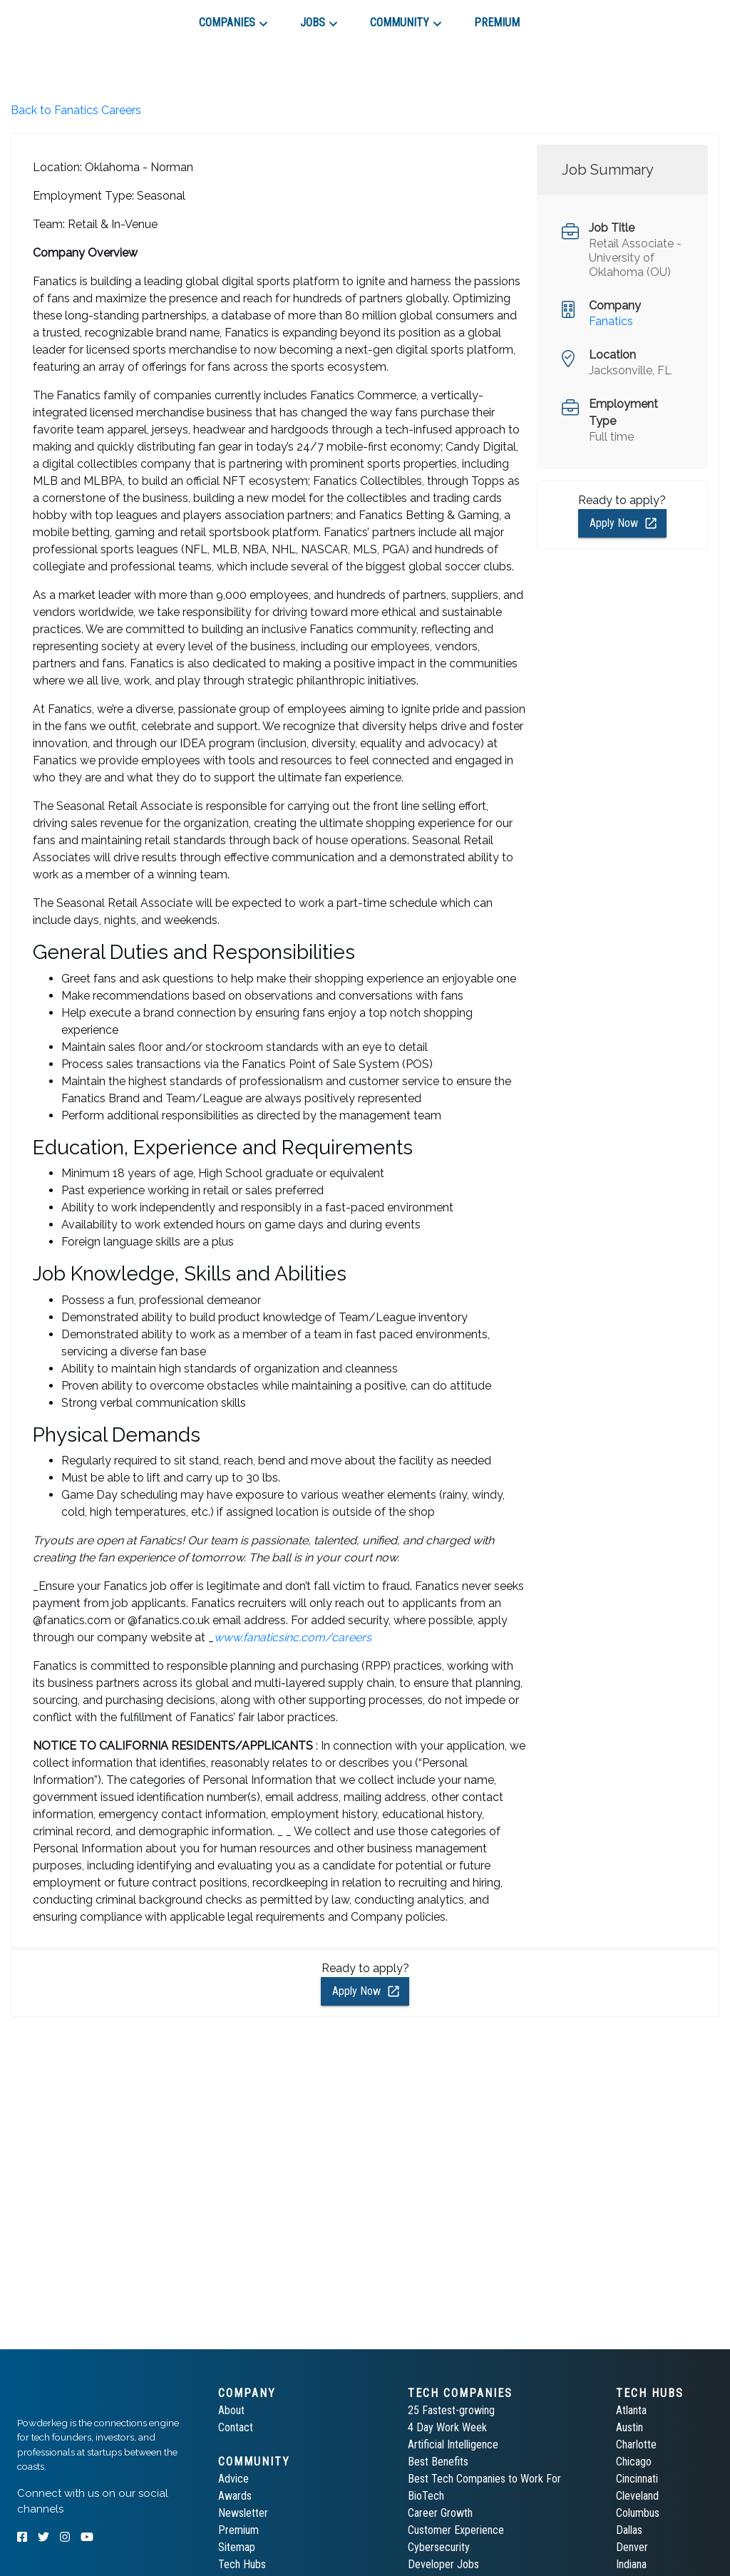  What do you see at coordinates (235, 2427) in the screenshot?
I see `Contact` at bounding box center [235, 2427].